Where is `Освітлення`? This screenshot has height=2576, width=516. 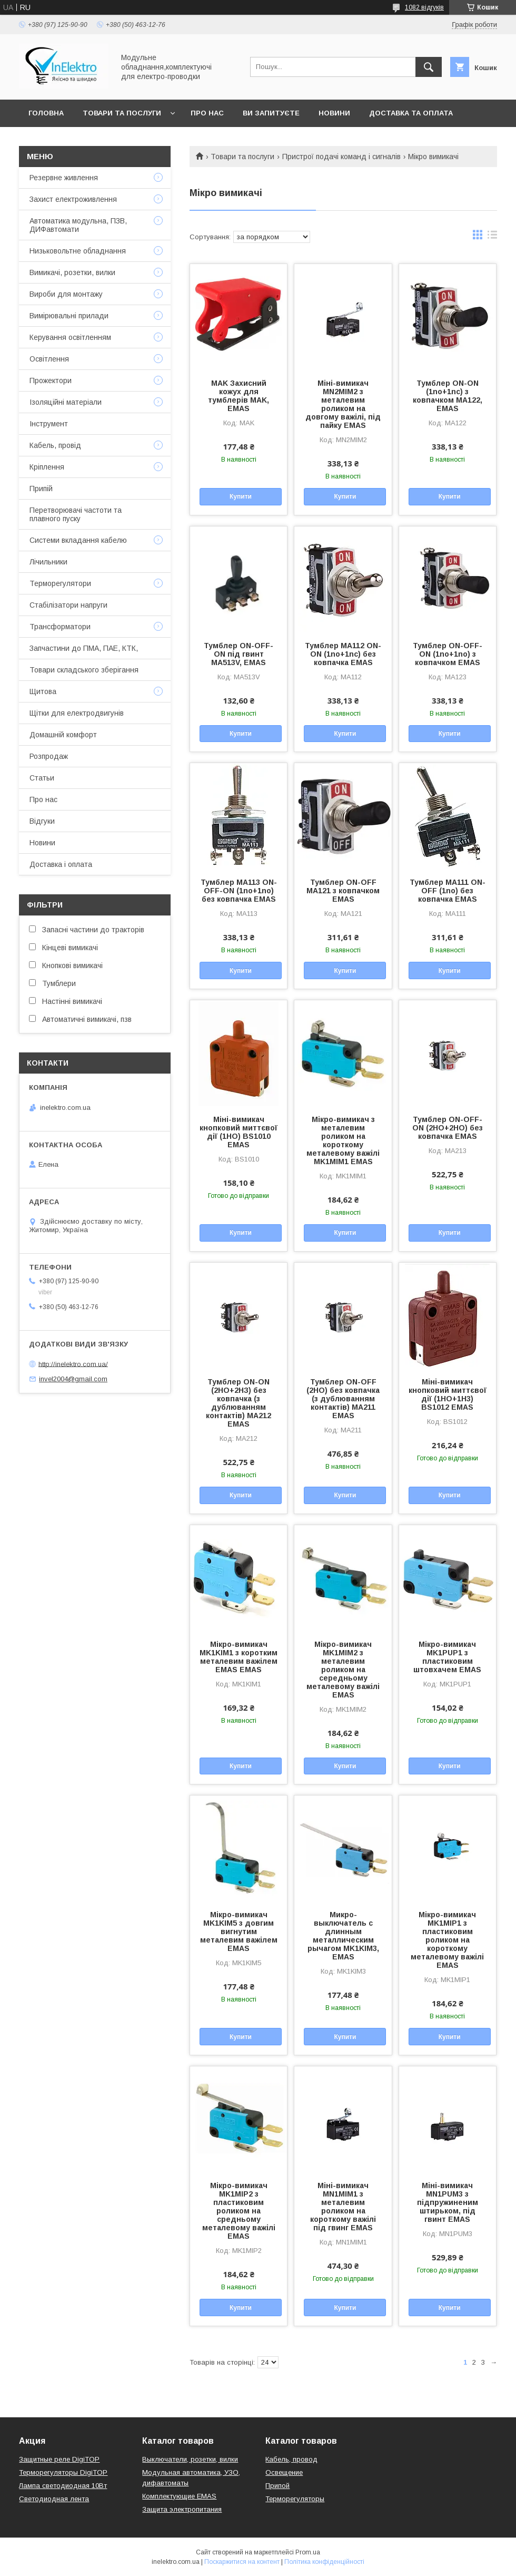 Освітлення is located at coordinates (49, 359).